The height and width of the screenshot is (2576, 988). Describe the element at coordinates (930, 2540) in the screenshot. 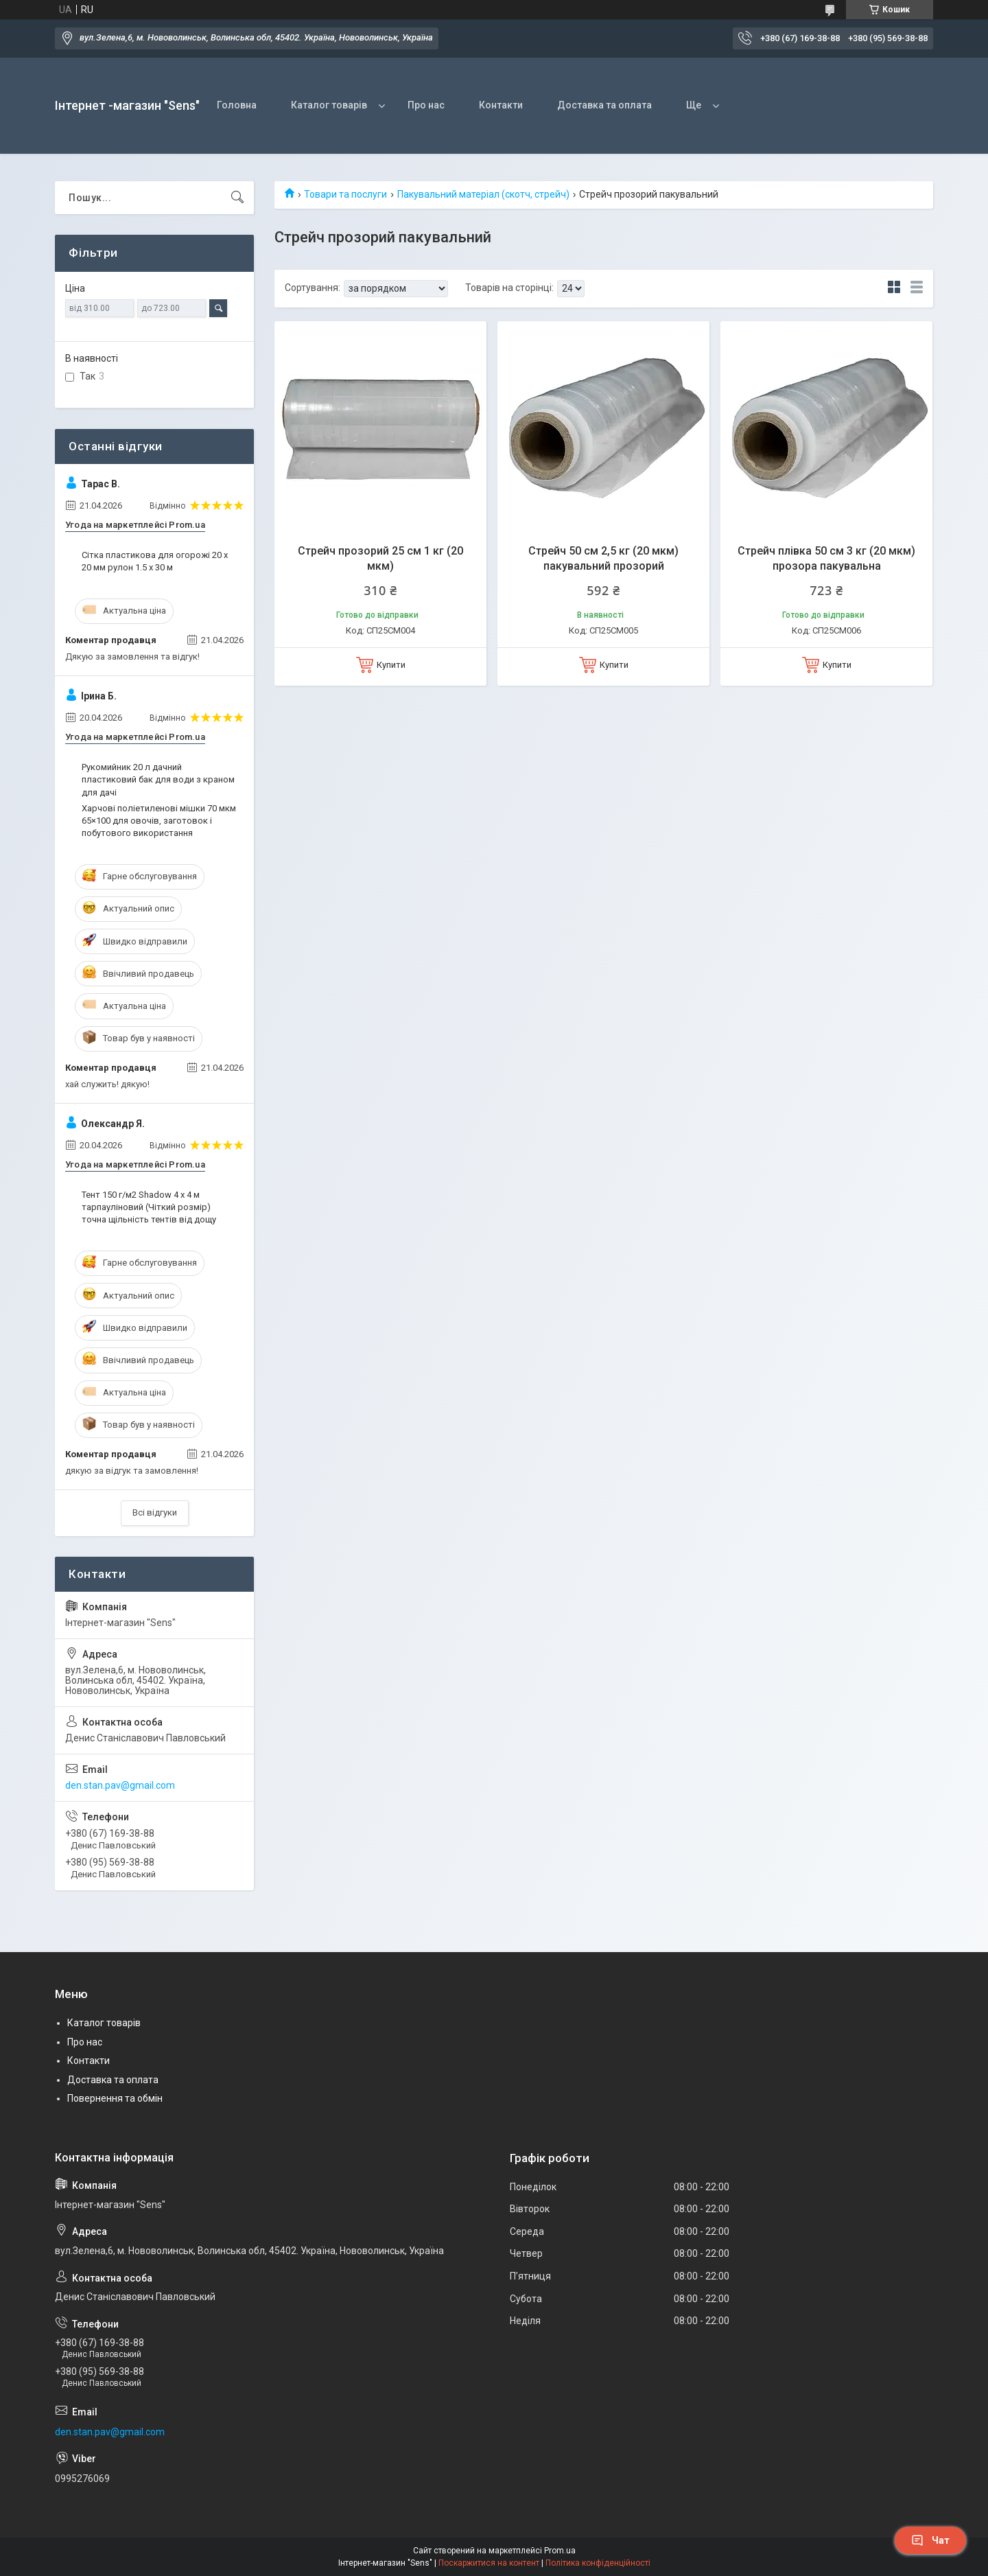

I see `Чат` at that location.